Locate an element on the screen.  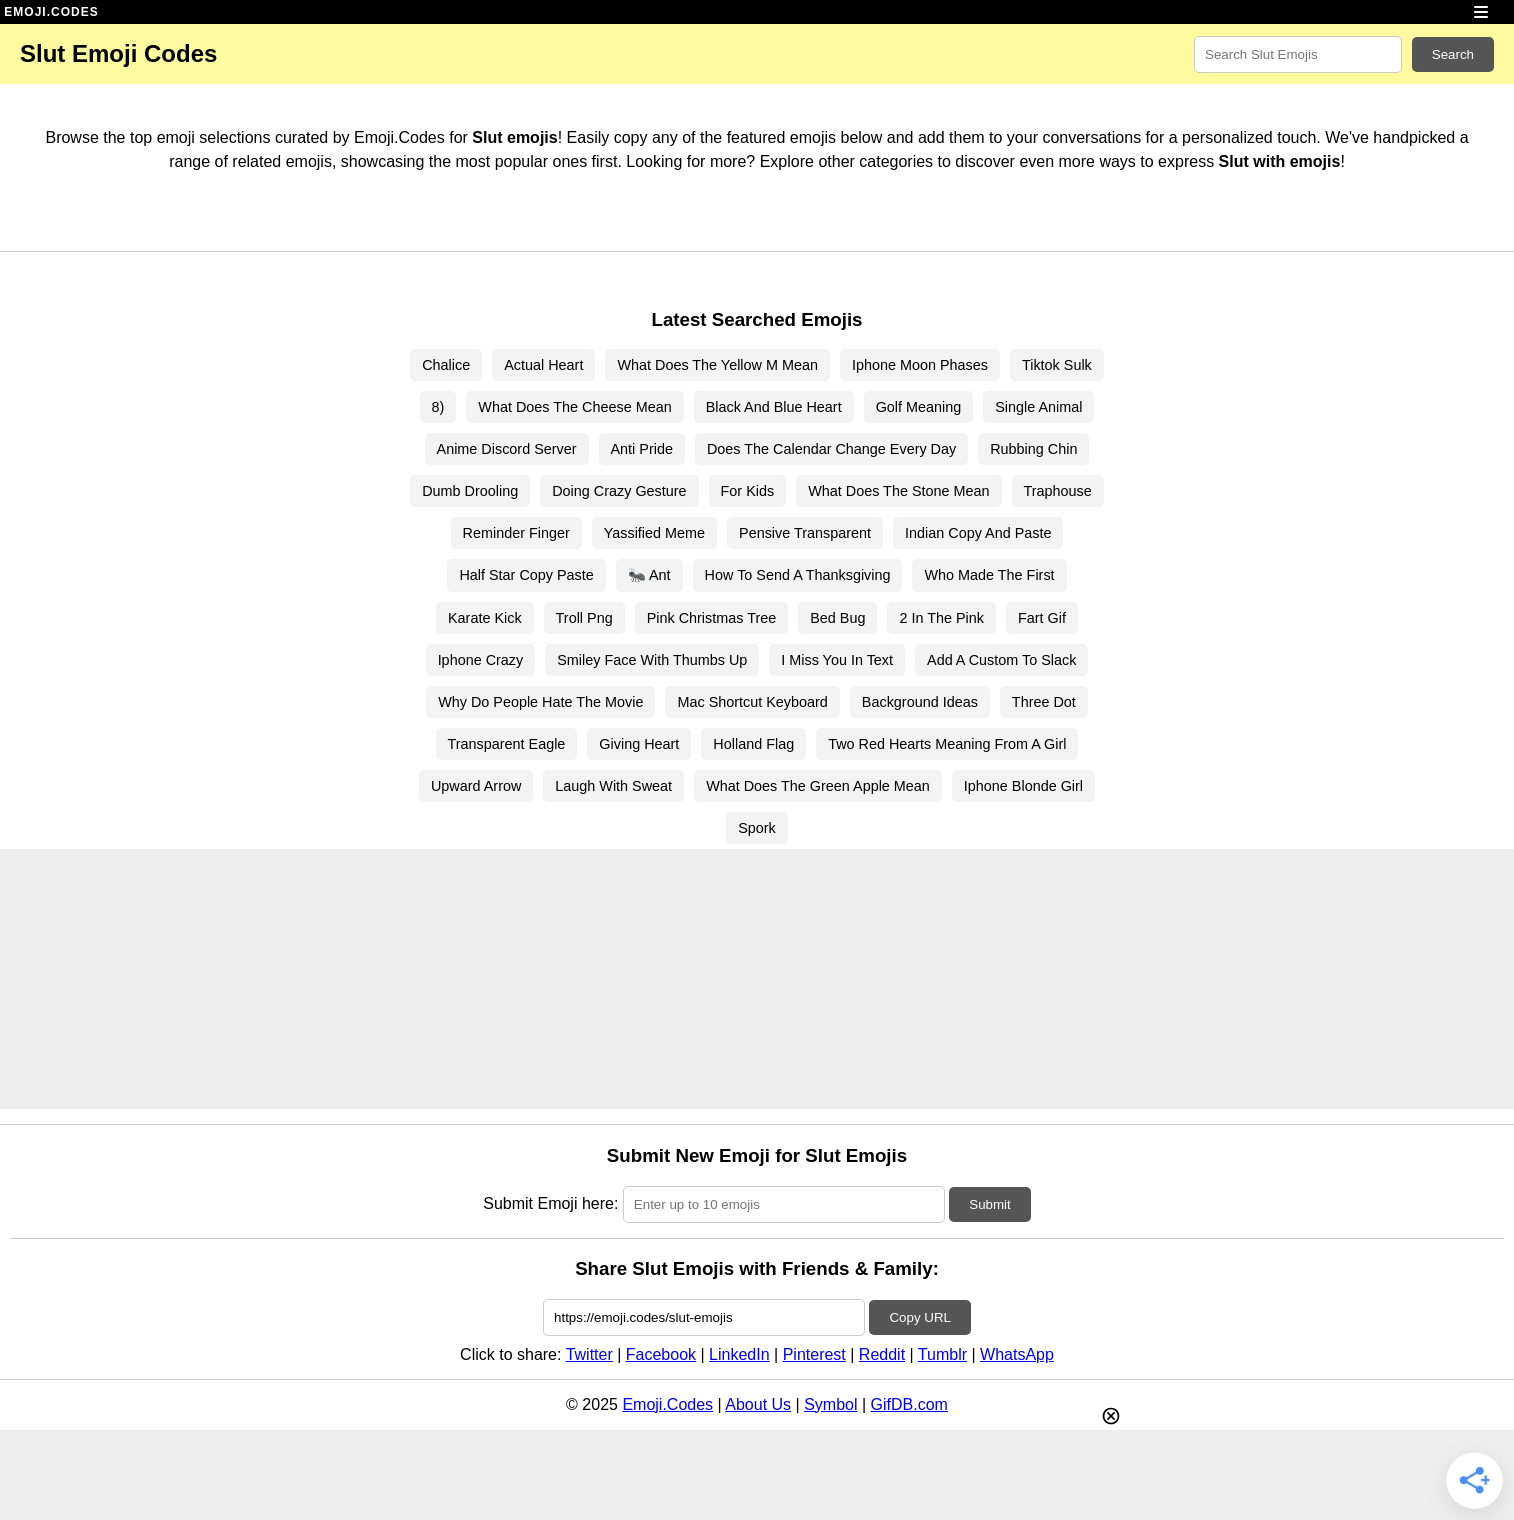
Transparent Eagle is located at coordinates (507, 744).